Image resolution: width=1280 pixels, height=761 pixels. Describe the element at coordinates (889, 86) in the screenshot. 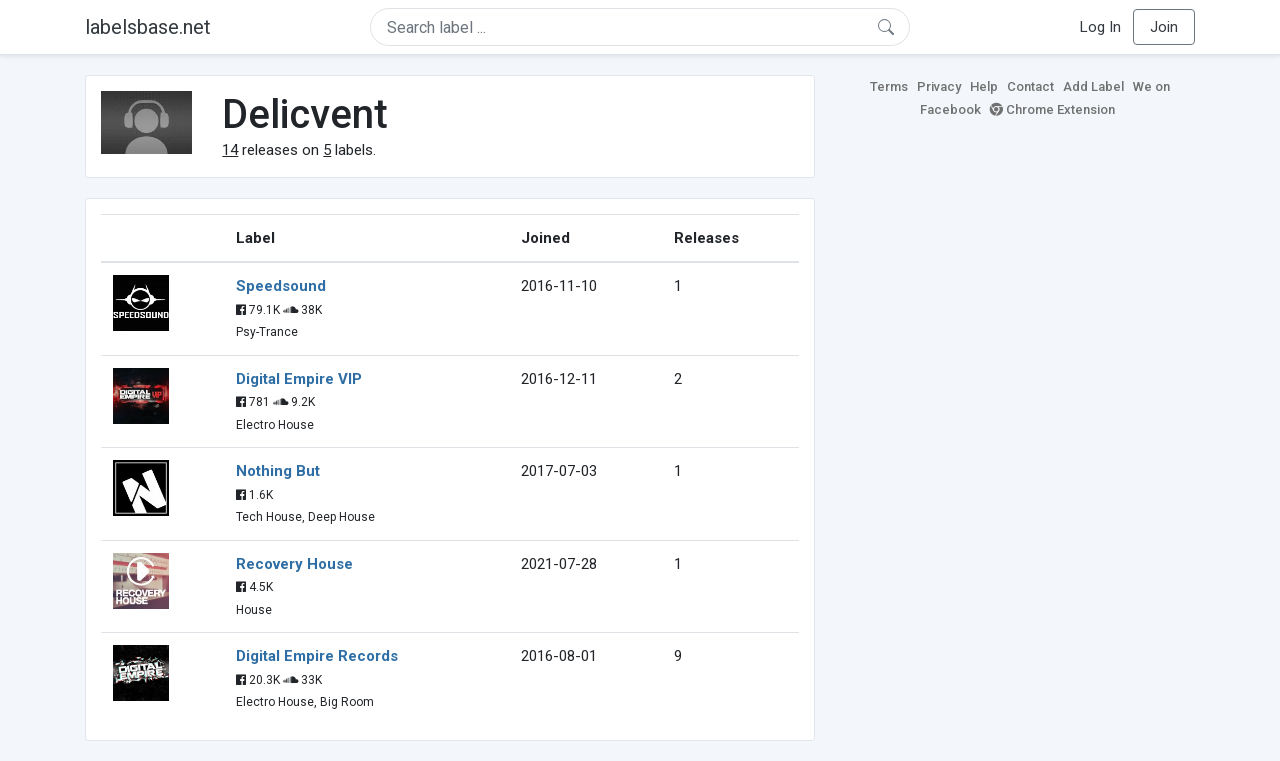

I see `Terms` at that location.